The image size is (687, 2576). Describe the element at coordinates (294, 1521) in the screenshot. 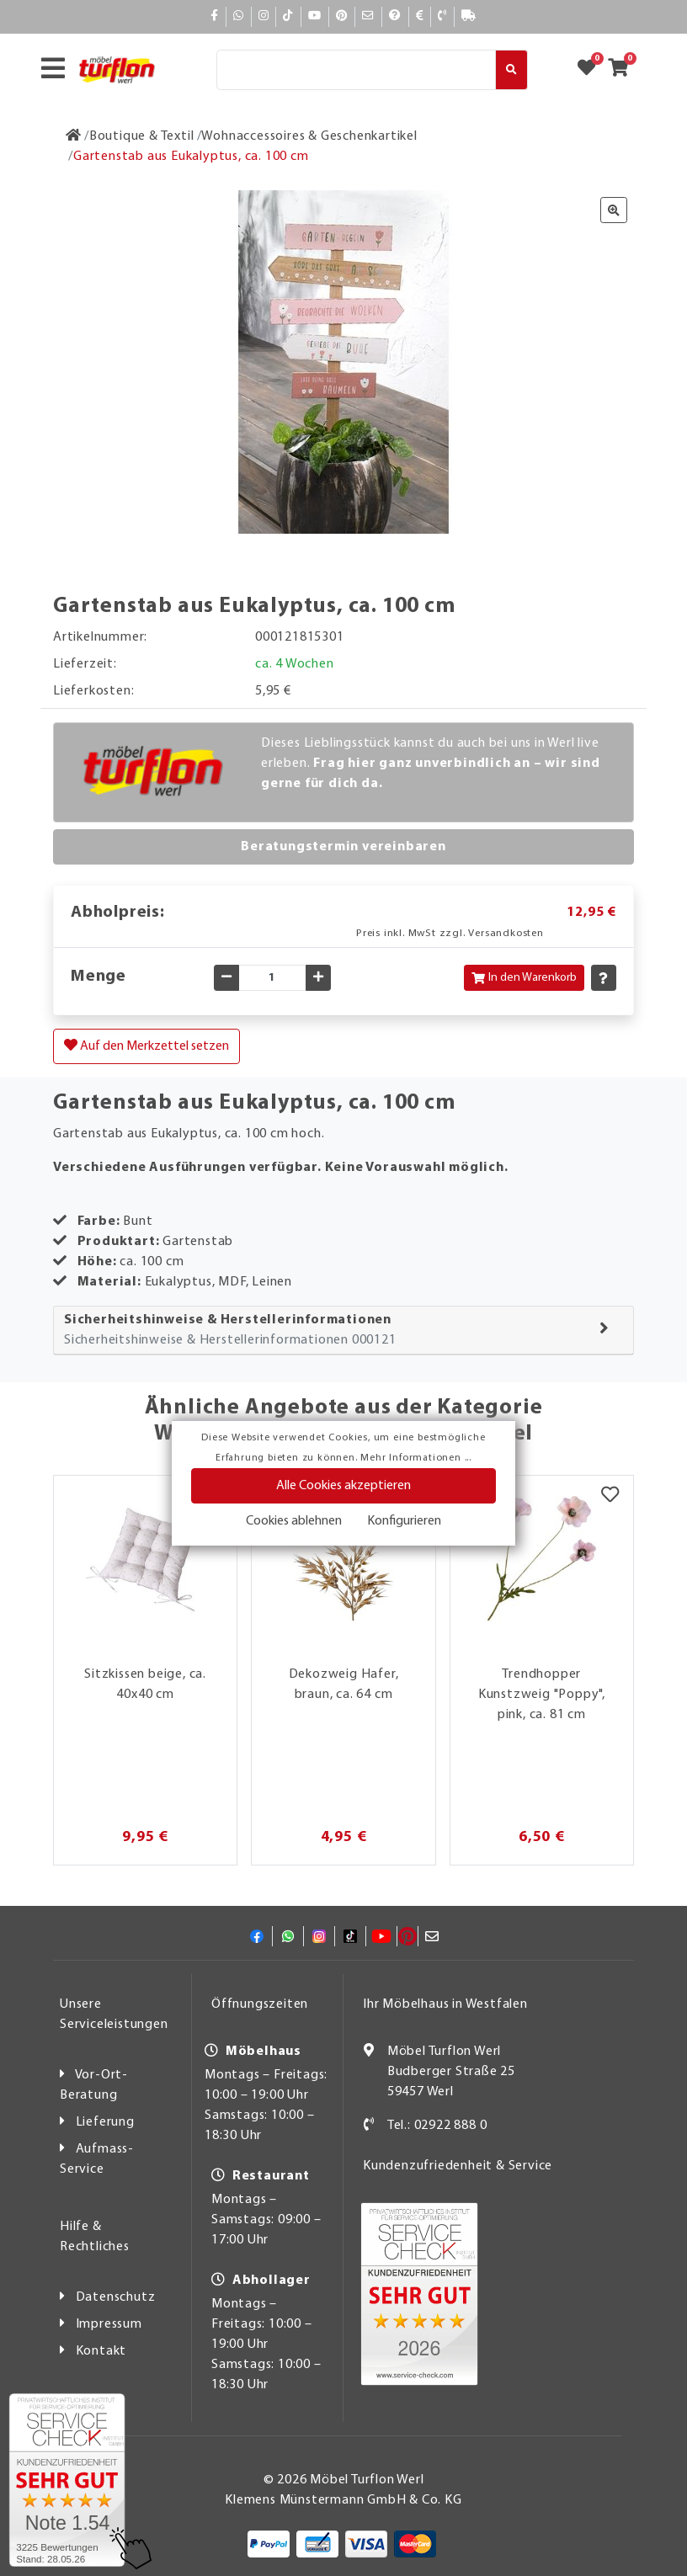

I see `Cookies ablehnen` at that location.